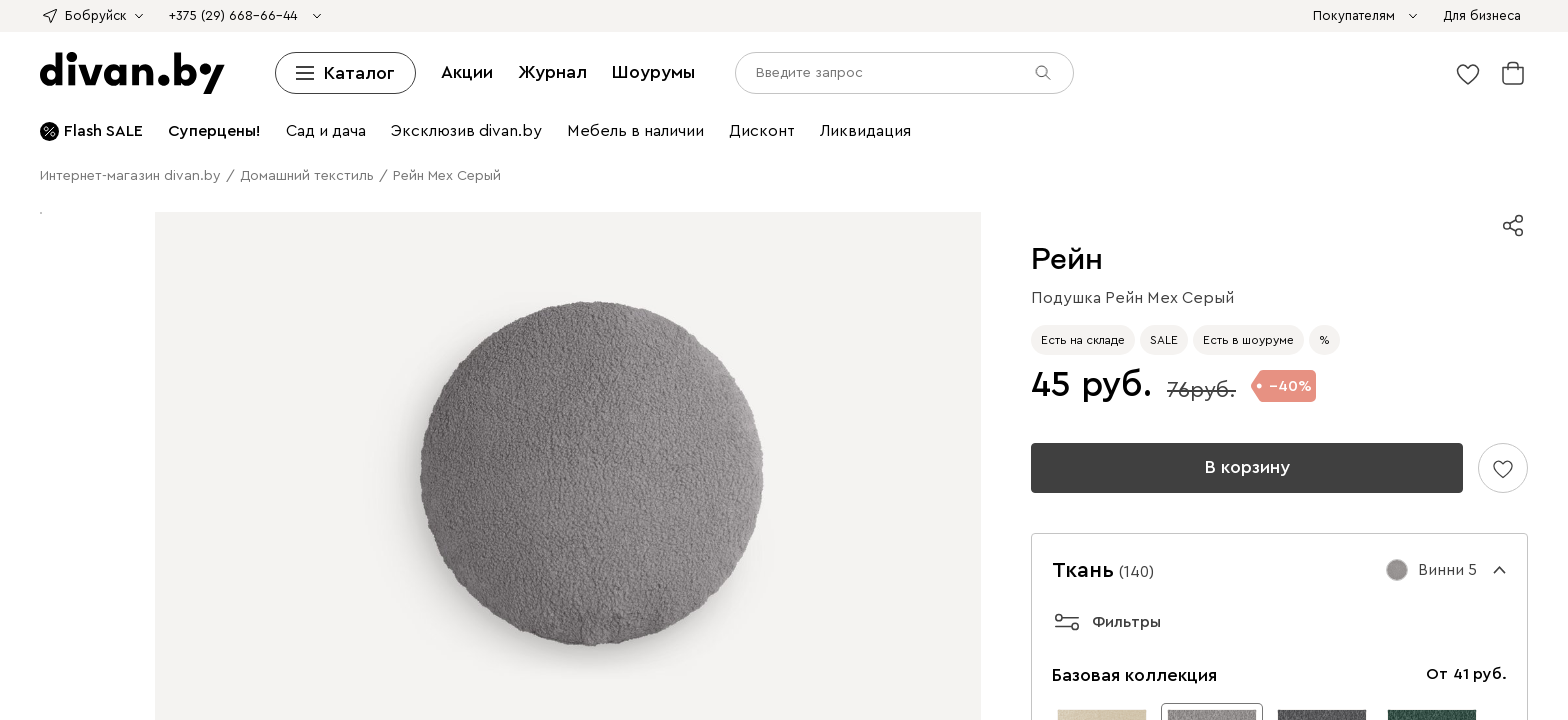  Describe the element at coordinates (646, 178) in the screenshot. I see `Шезлонги` at that location.